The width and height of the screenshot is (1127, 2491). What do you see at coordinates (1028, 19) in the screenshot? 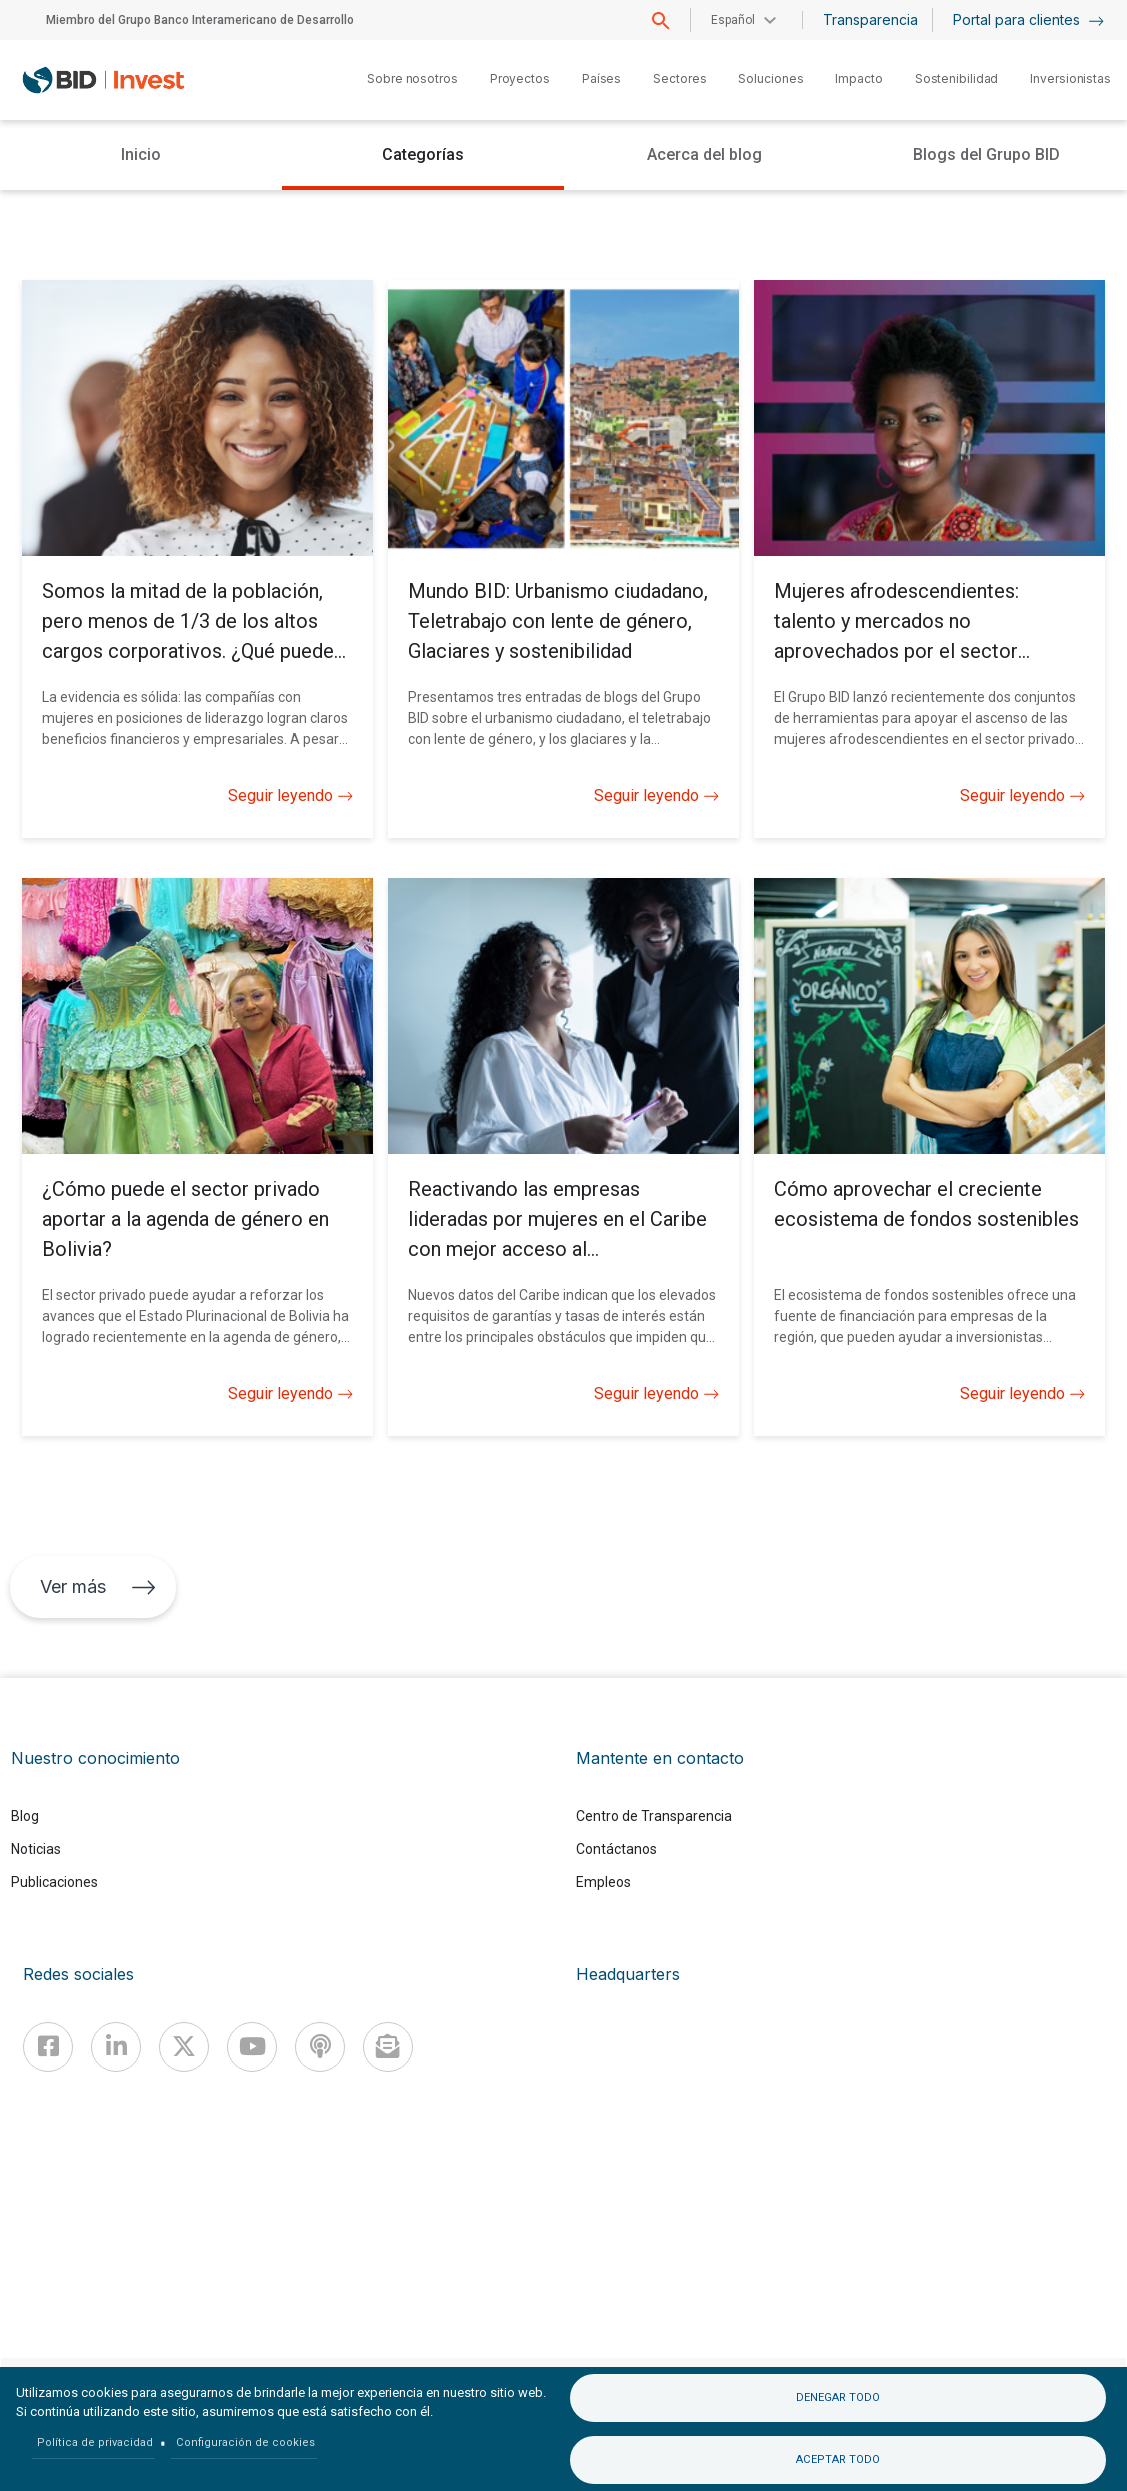
I see `Portal para clientes` at bounding box center [1028, 19].